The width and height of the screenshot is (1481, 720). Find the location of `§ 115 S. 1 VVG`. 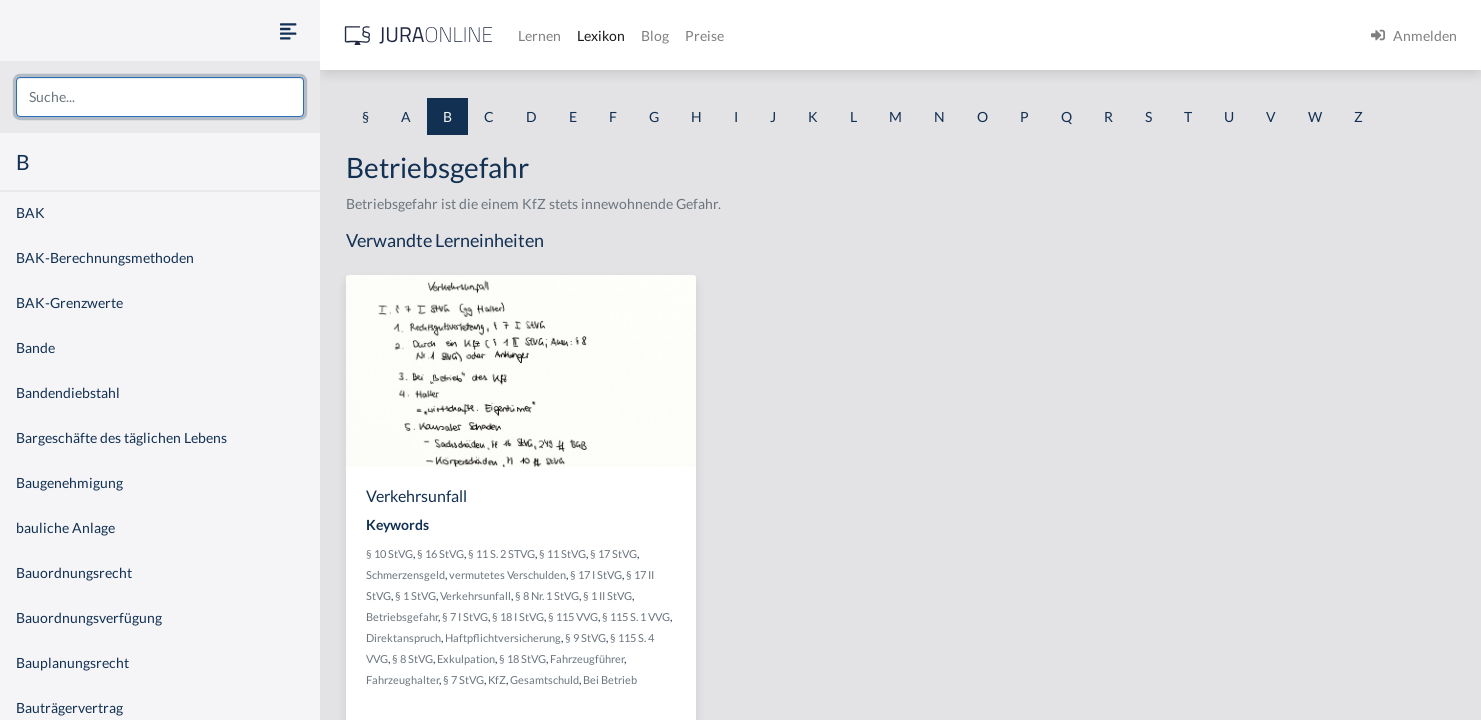

§ 115 S. 1 VVG is located at coordinates (636, 616).